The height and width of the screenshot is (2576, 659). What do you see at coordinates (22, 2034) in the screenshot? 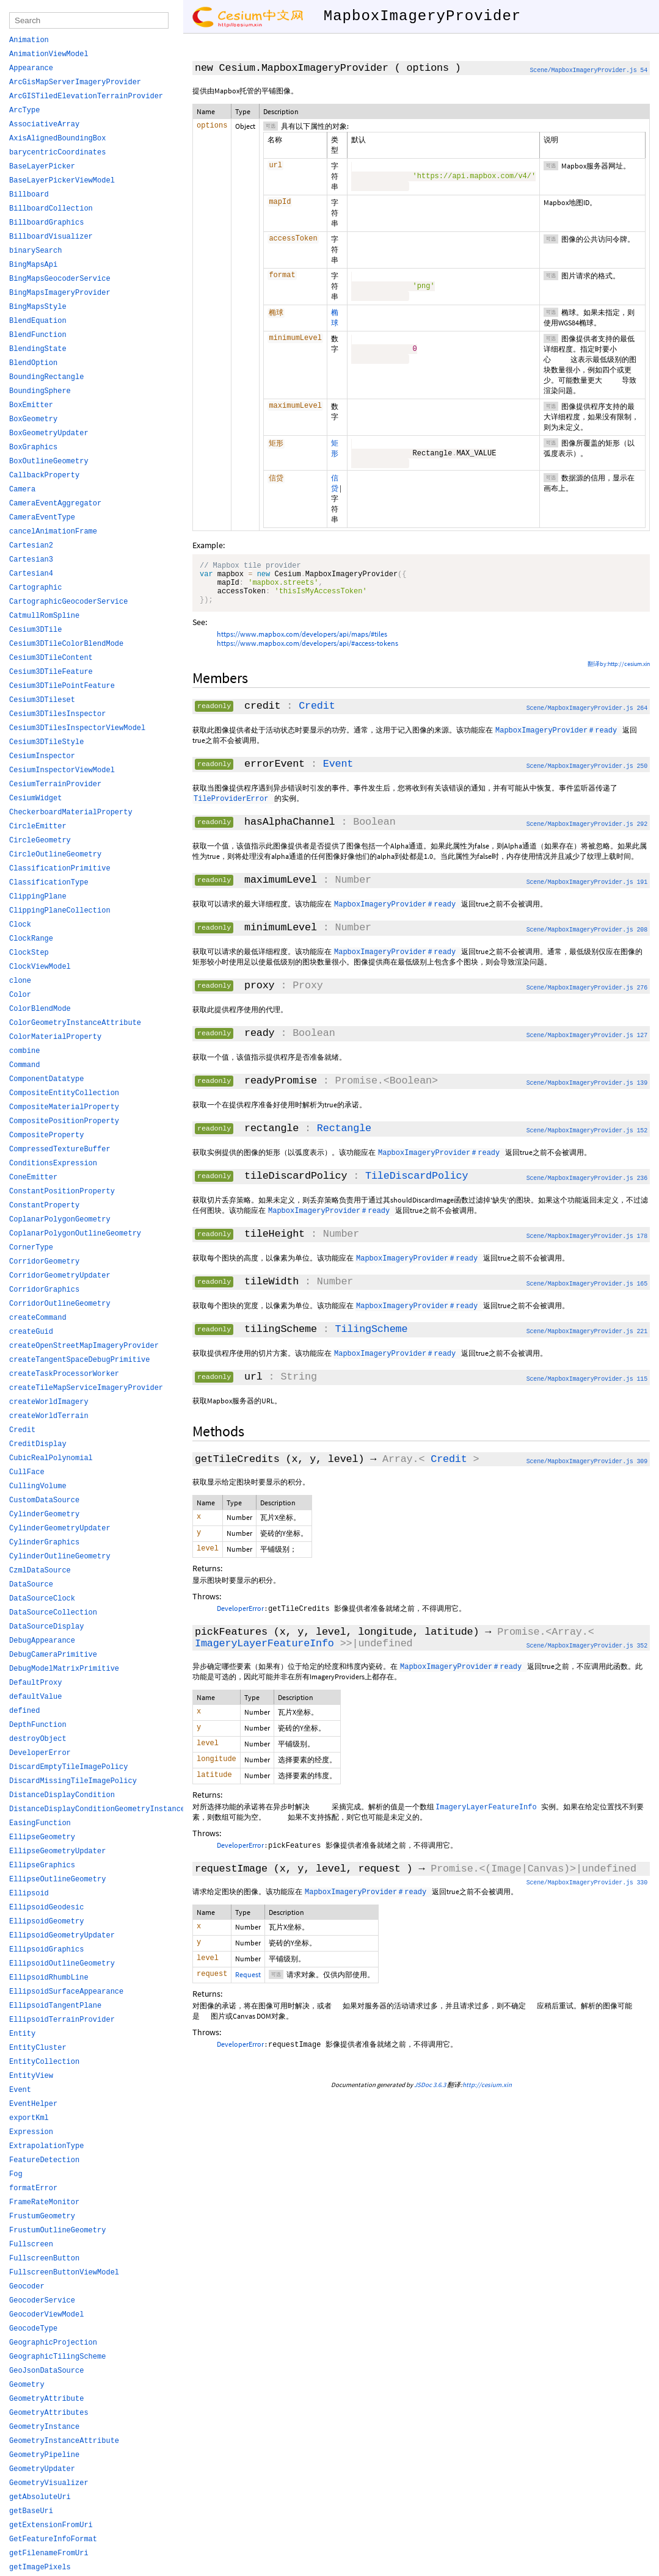
I see `Entity` at bounding box center [22, 2034].